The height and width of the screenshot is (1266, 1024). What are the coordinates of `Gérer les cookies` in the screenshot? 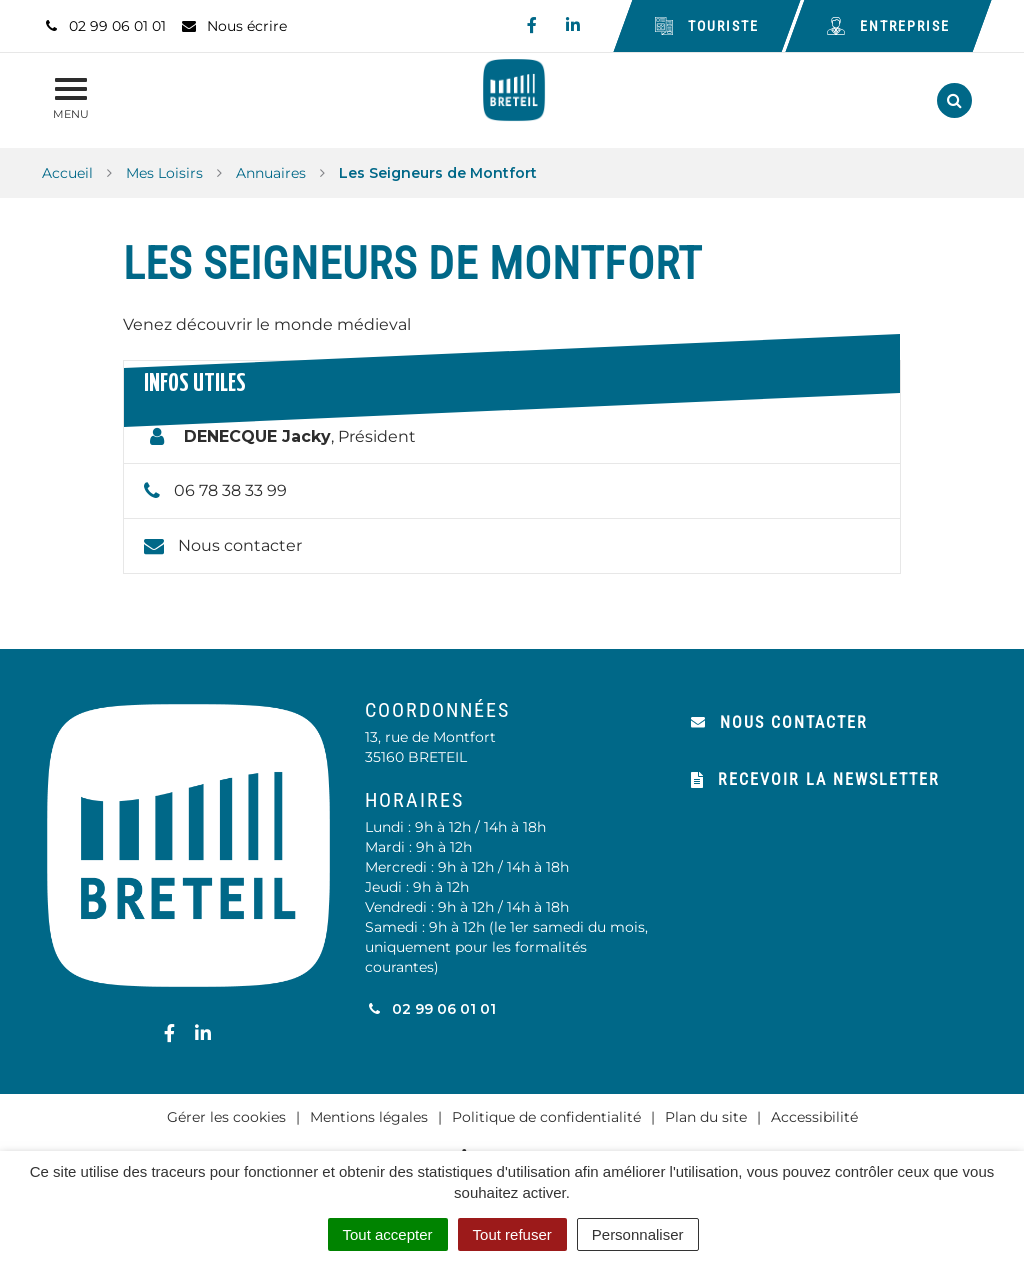 It's located at (226, 1117).